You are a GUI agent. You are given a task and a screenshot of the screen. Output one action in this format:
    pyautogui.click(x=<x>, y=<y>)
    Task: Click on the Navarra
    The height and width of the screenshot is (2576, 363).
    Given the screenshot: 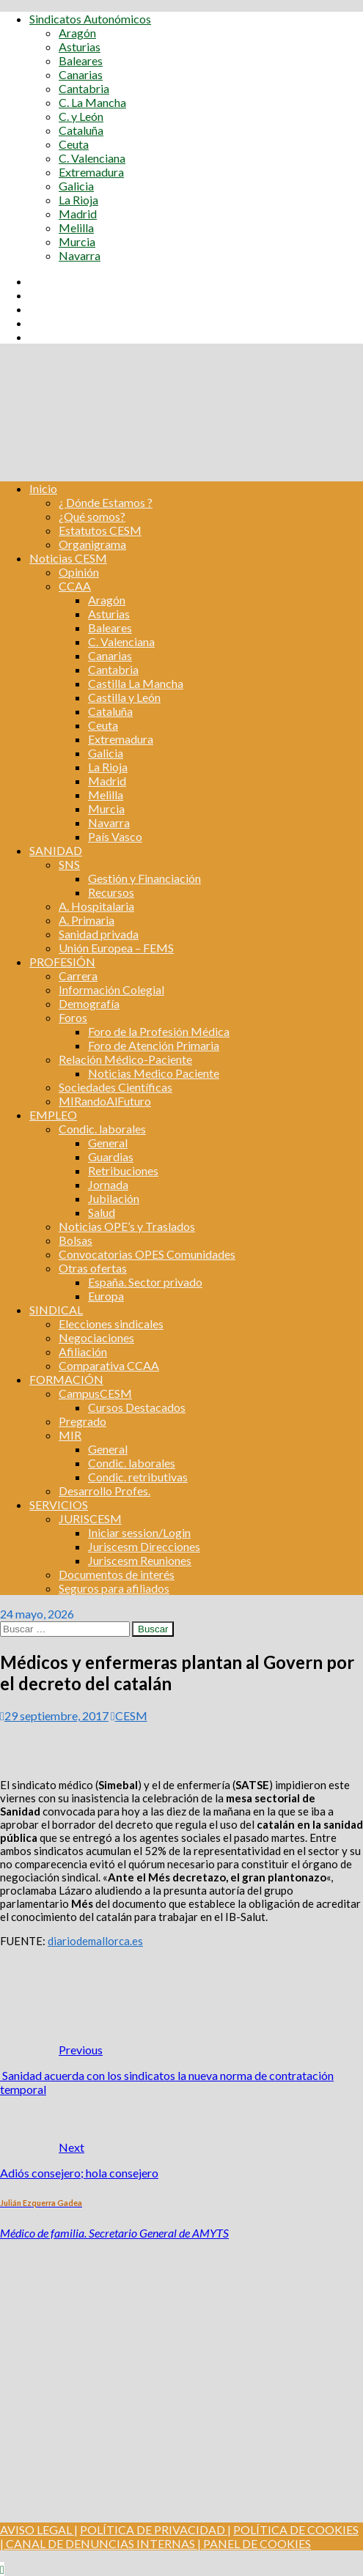 What is the action you would take?
    pyautogui.click(x=79, y=255)
    